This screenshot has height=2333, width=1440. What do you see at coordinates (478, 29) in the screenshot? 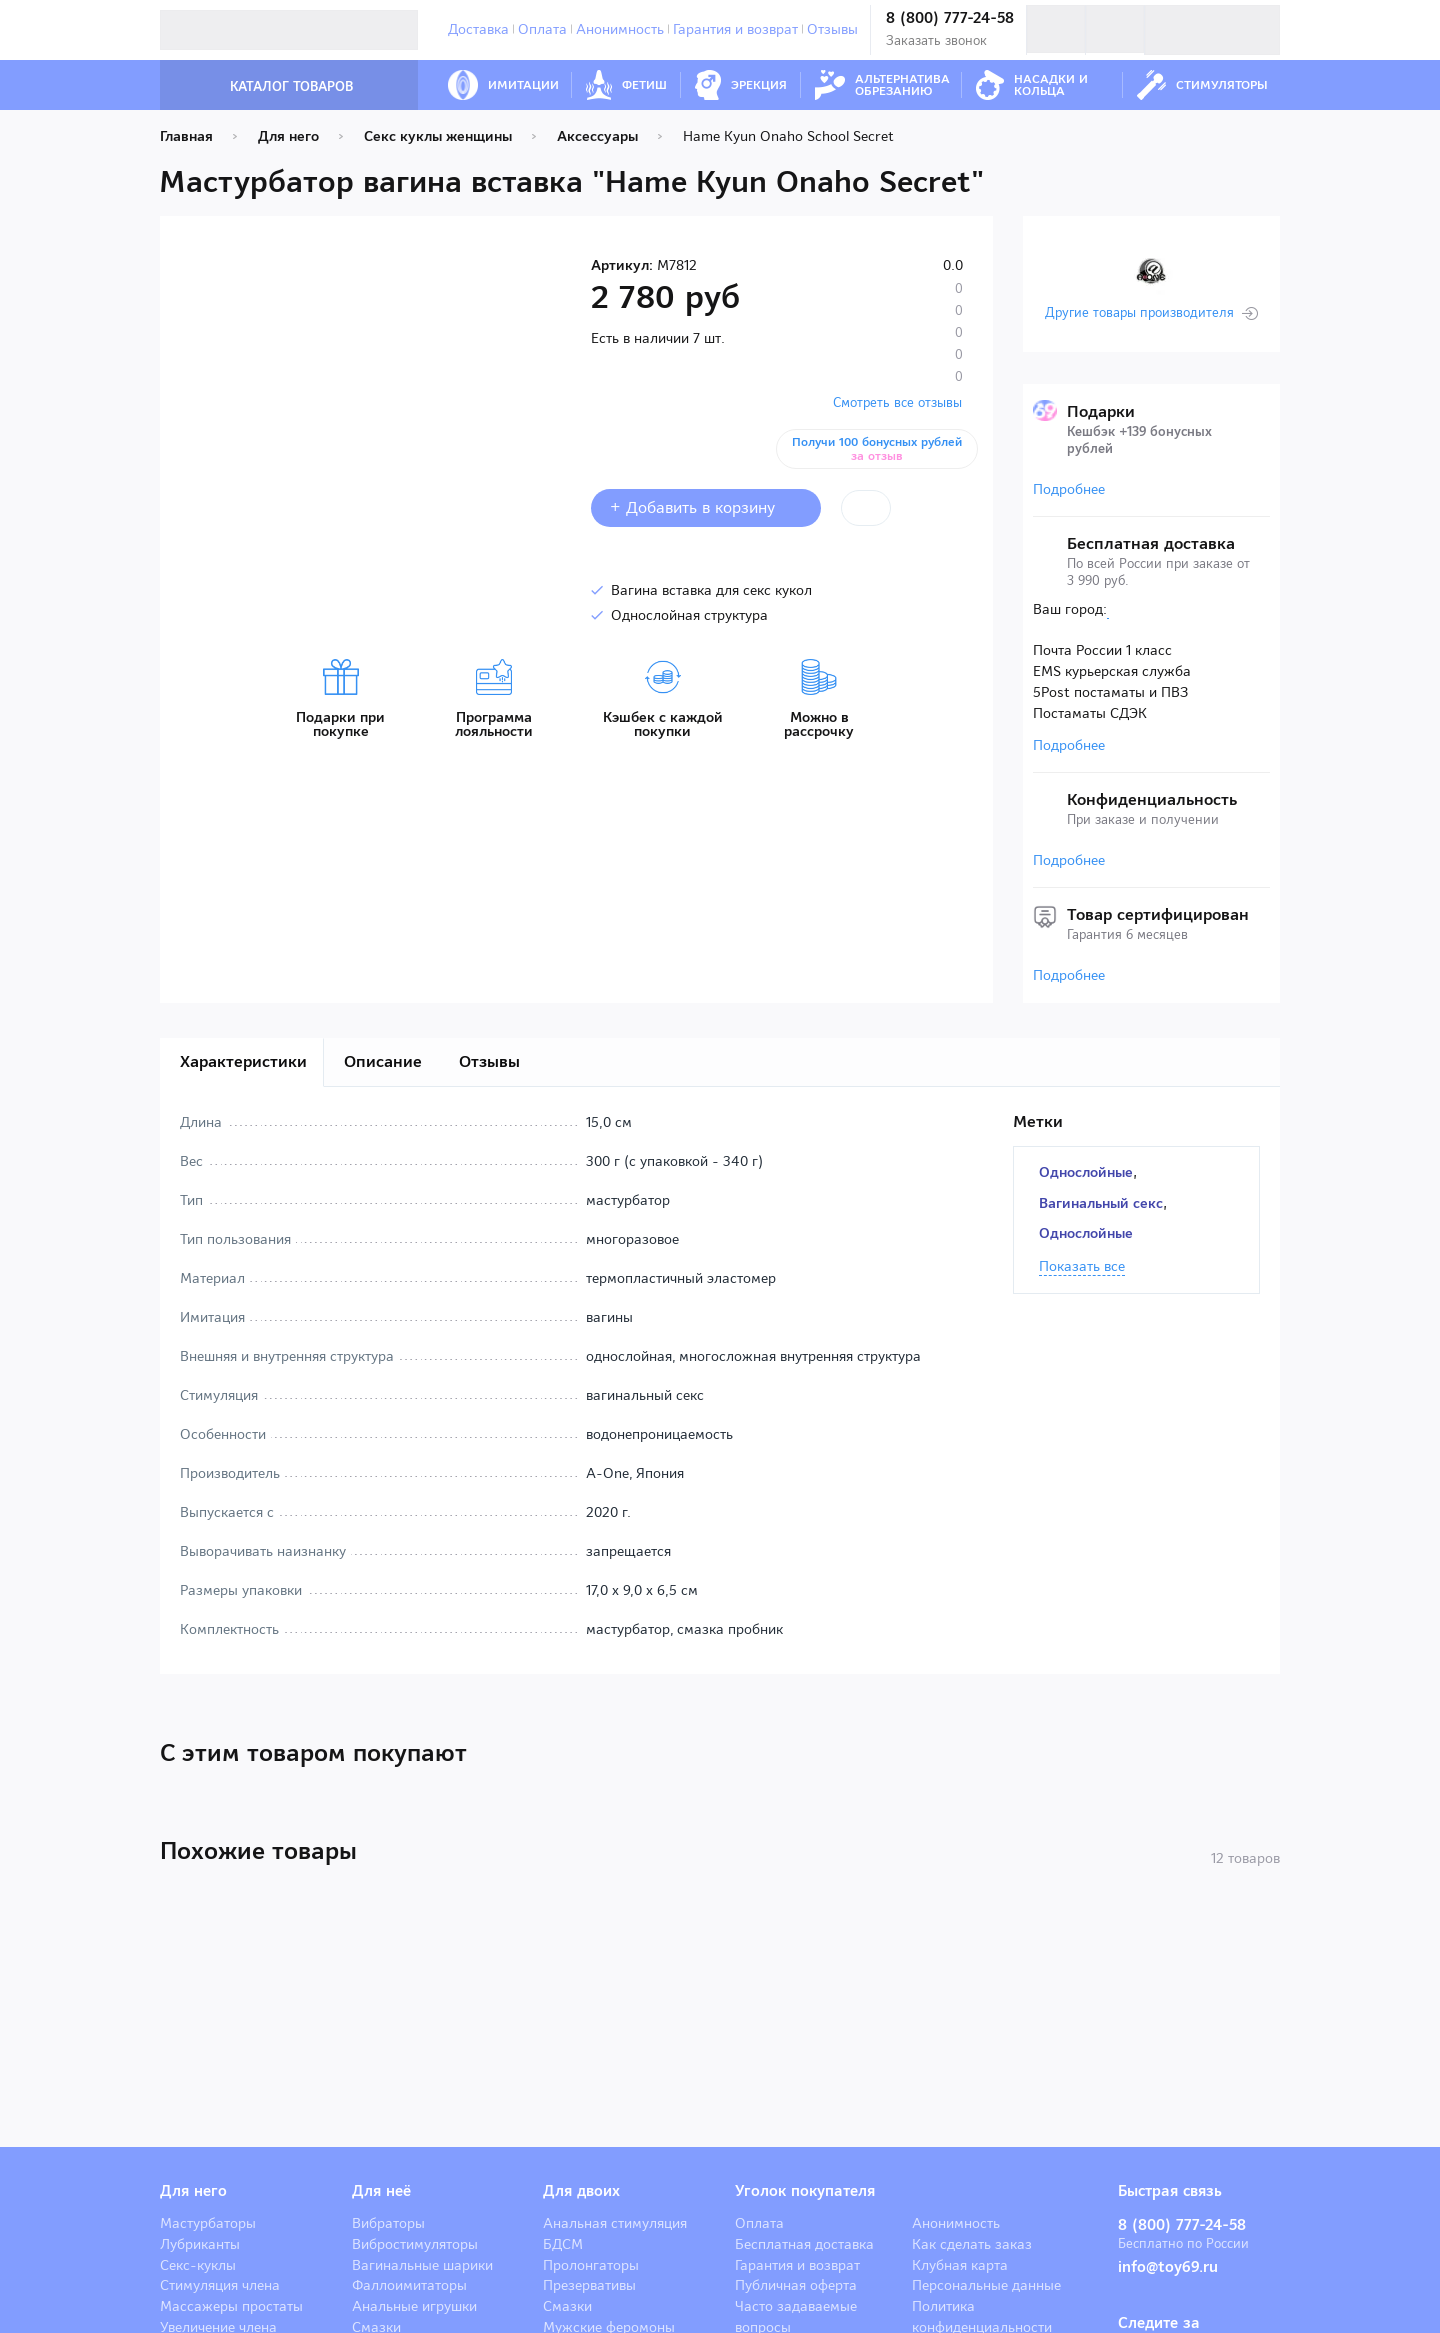
I see `Доставка` at bounding box center [478, 29].